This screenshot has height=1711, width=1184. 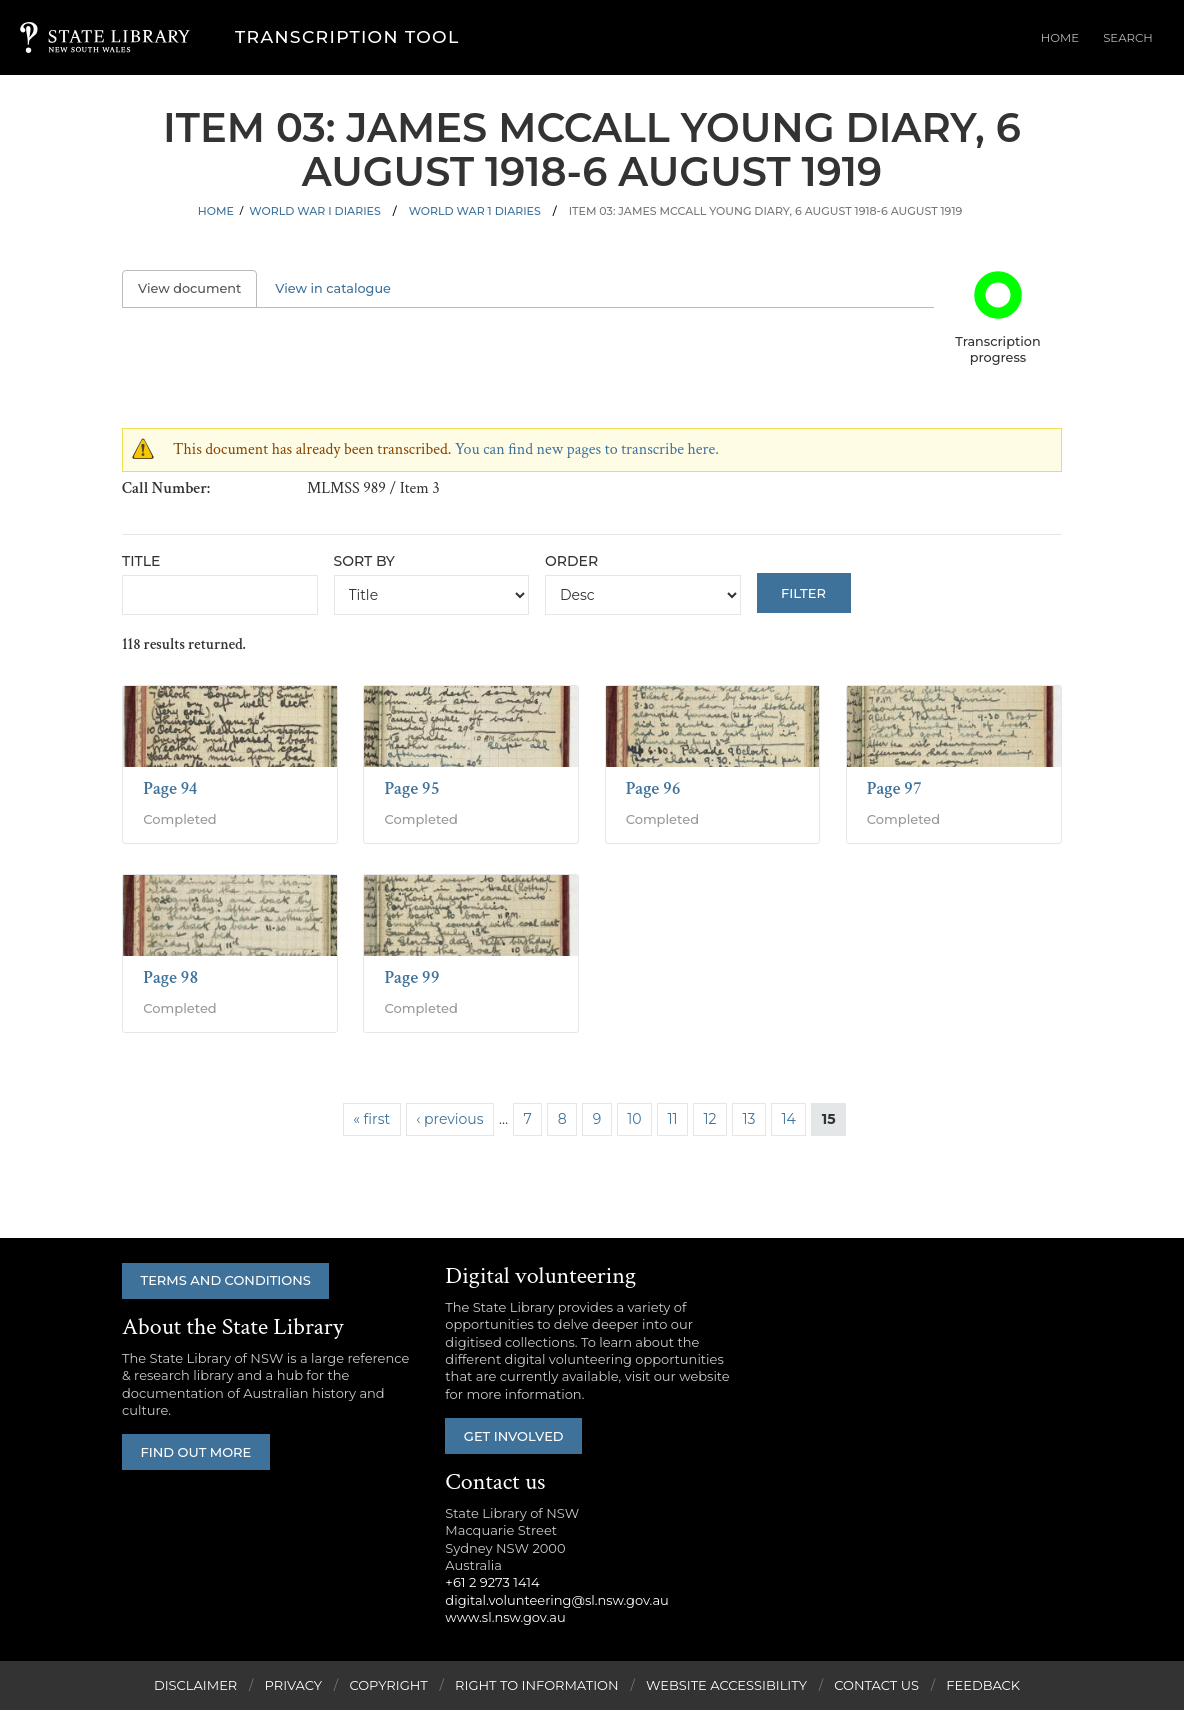 I want to click on digital.volunteering@sl.nsw.gov.au, so click(x=557, y=1600).